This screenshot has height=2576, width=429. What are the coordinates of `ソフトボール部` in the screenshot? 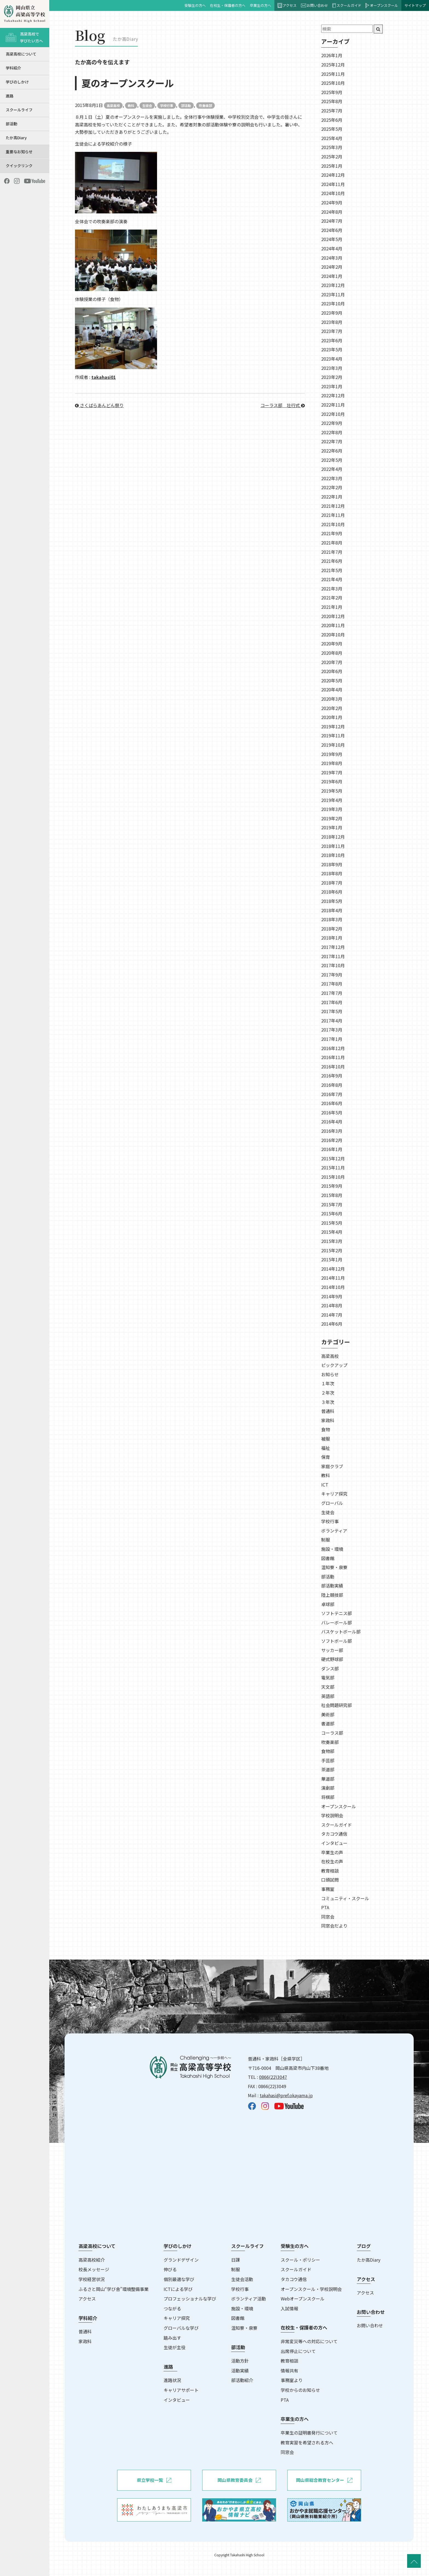 It's located at (336, 1641).